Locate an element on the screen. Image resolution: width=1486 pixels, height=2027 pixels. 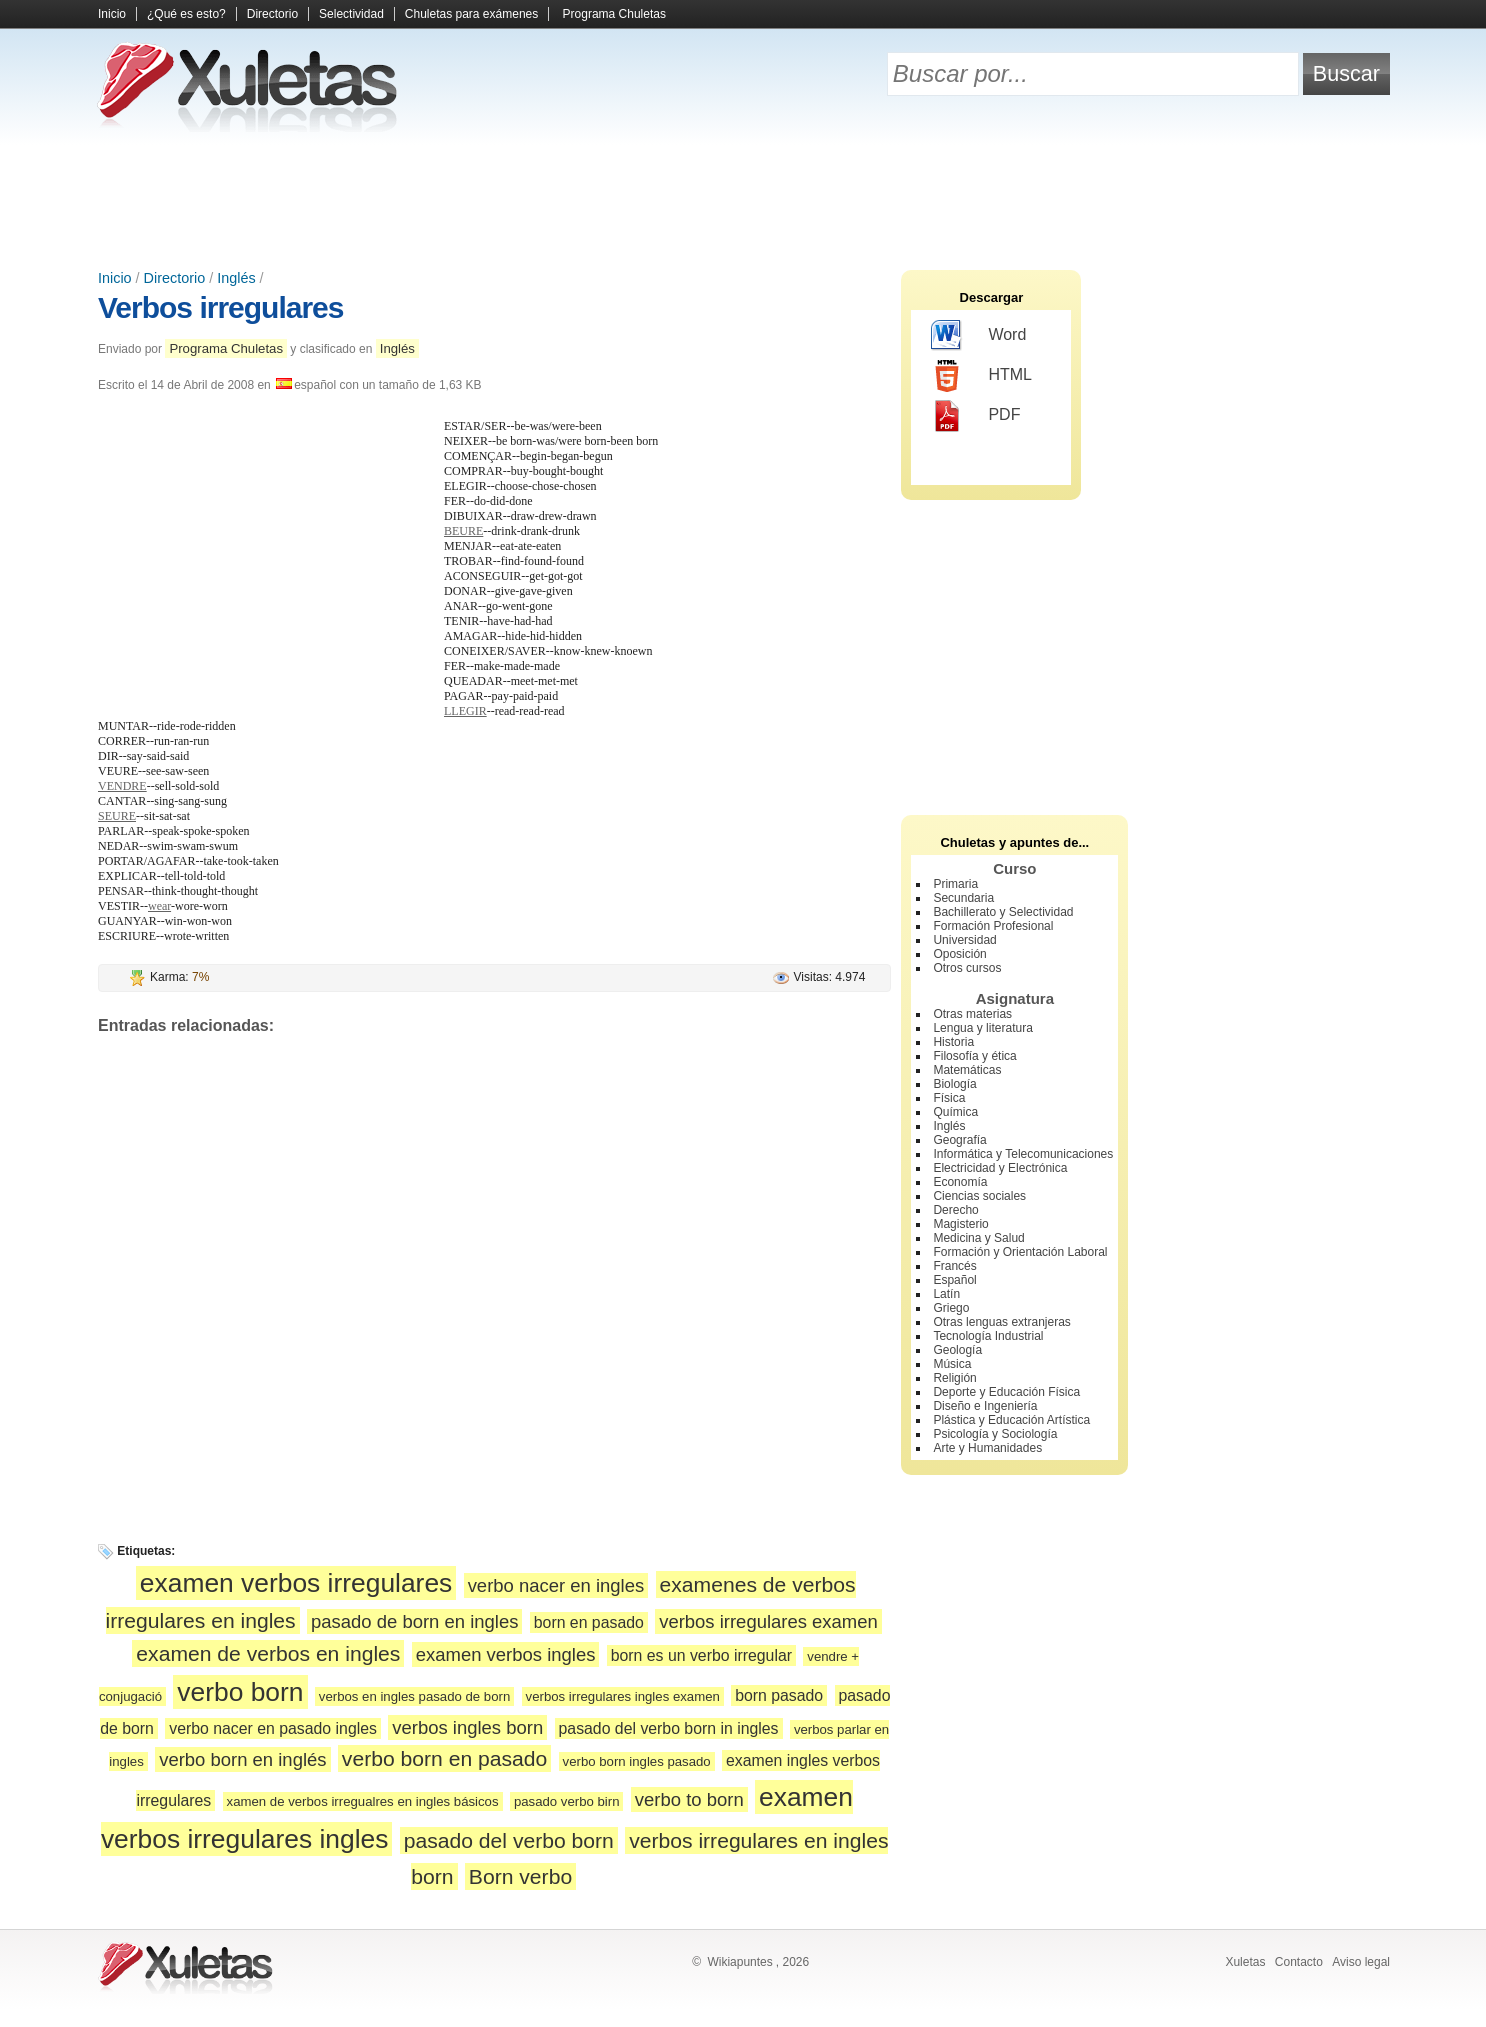
examen verbos ingles is located at coordinates (506, 1654).